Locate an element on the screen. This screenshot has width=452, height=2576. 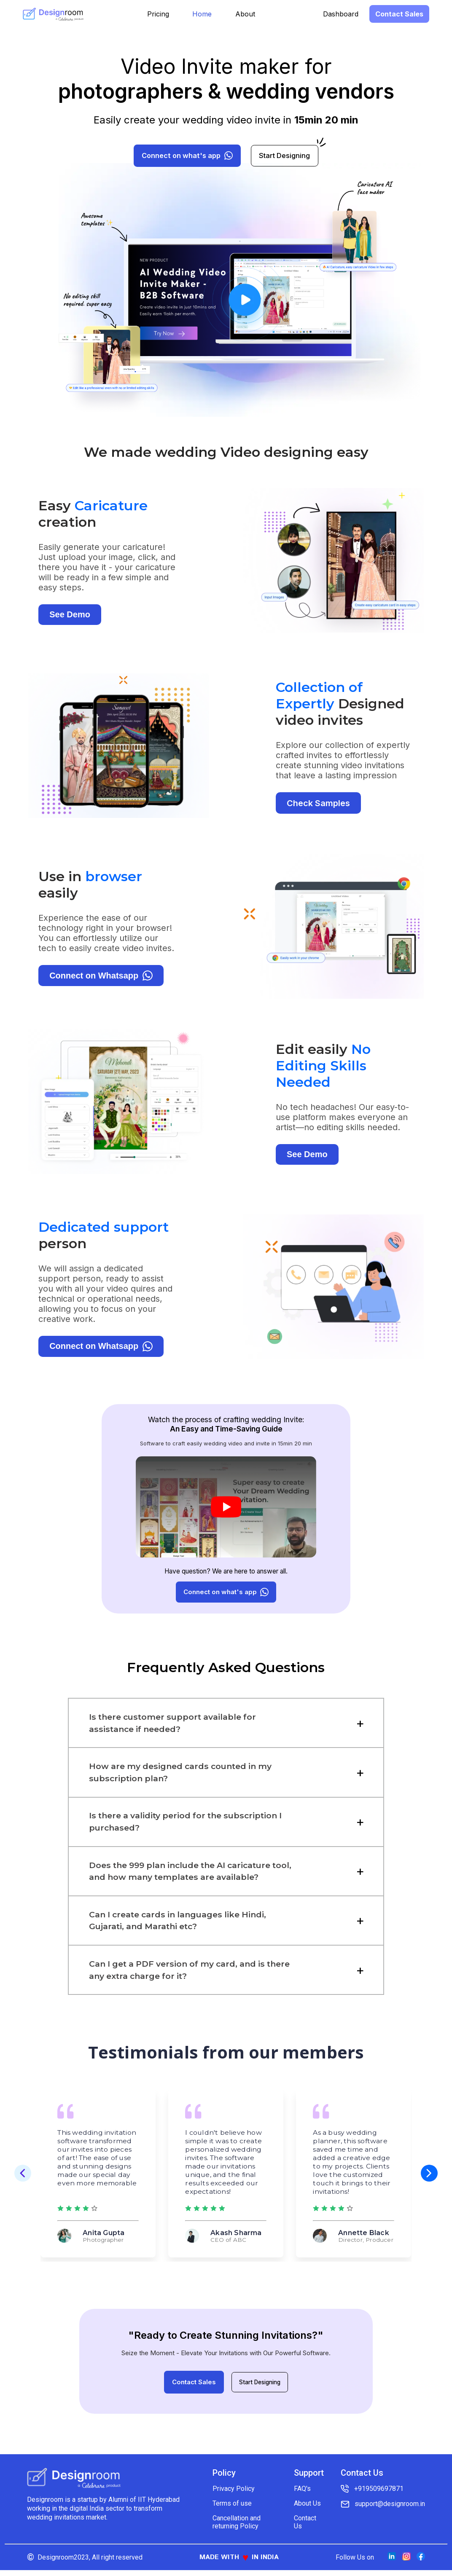
[button] is located at coordinates (429, 2180).